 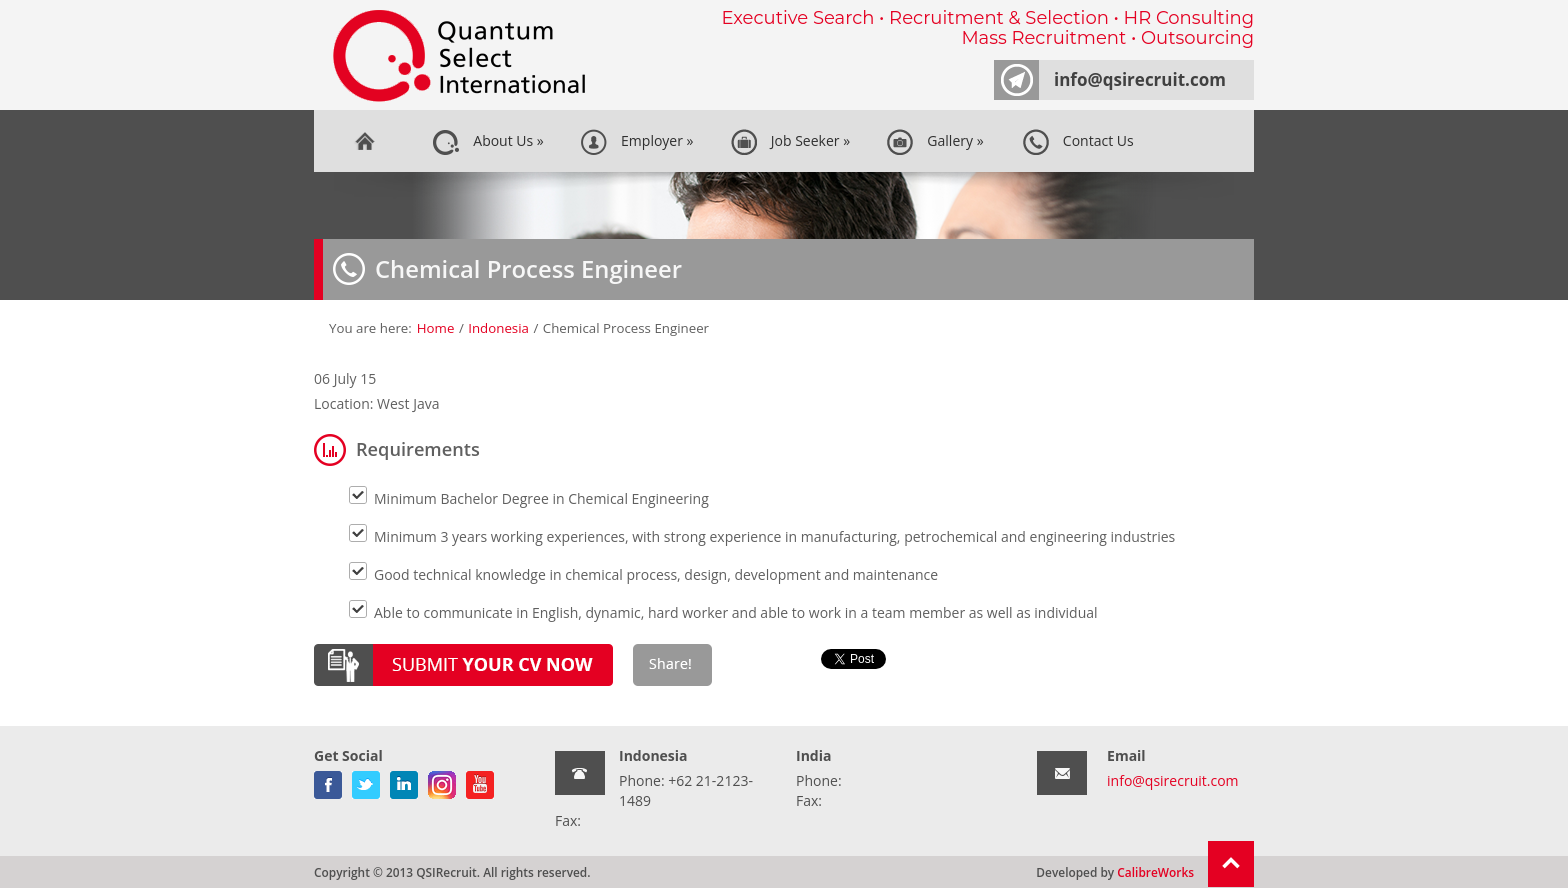 What do you see at coordinates (934, 142) in the screenshot?
I see `Gallery` at bounding box center [934, 142].